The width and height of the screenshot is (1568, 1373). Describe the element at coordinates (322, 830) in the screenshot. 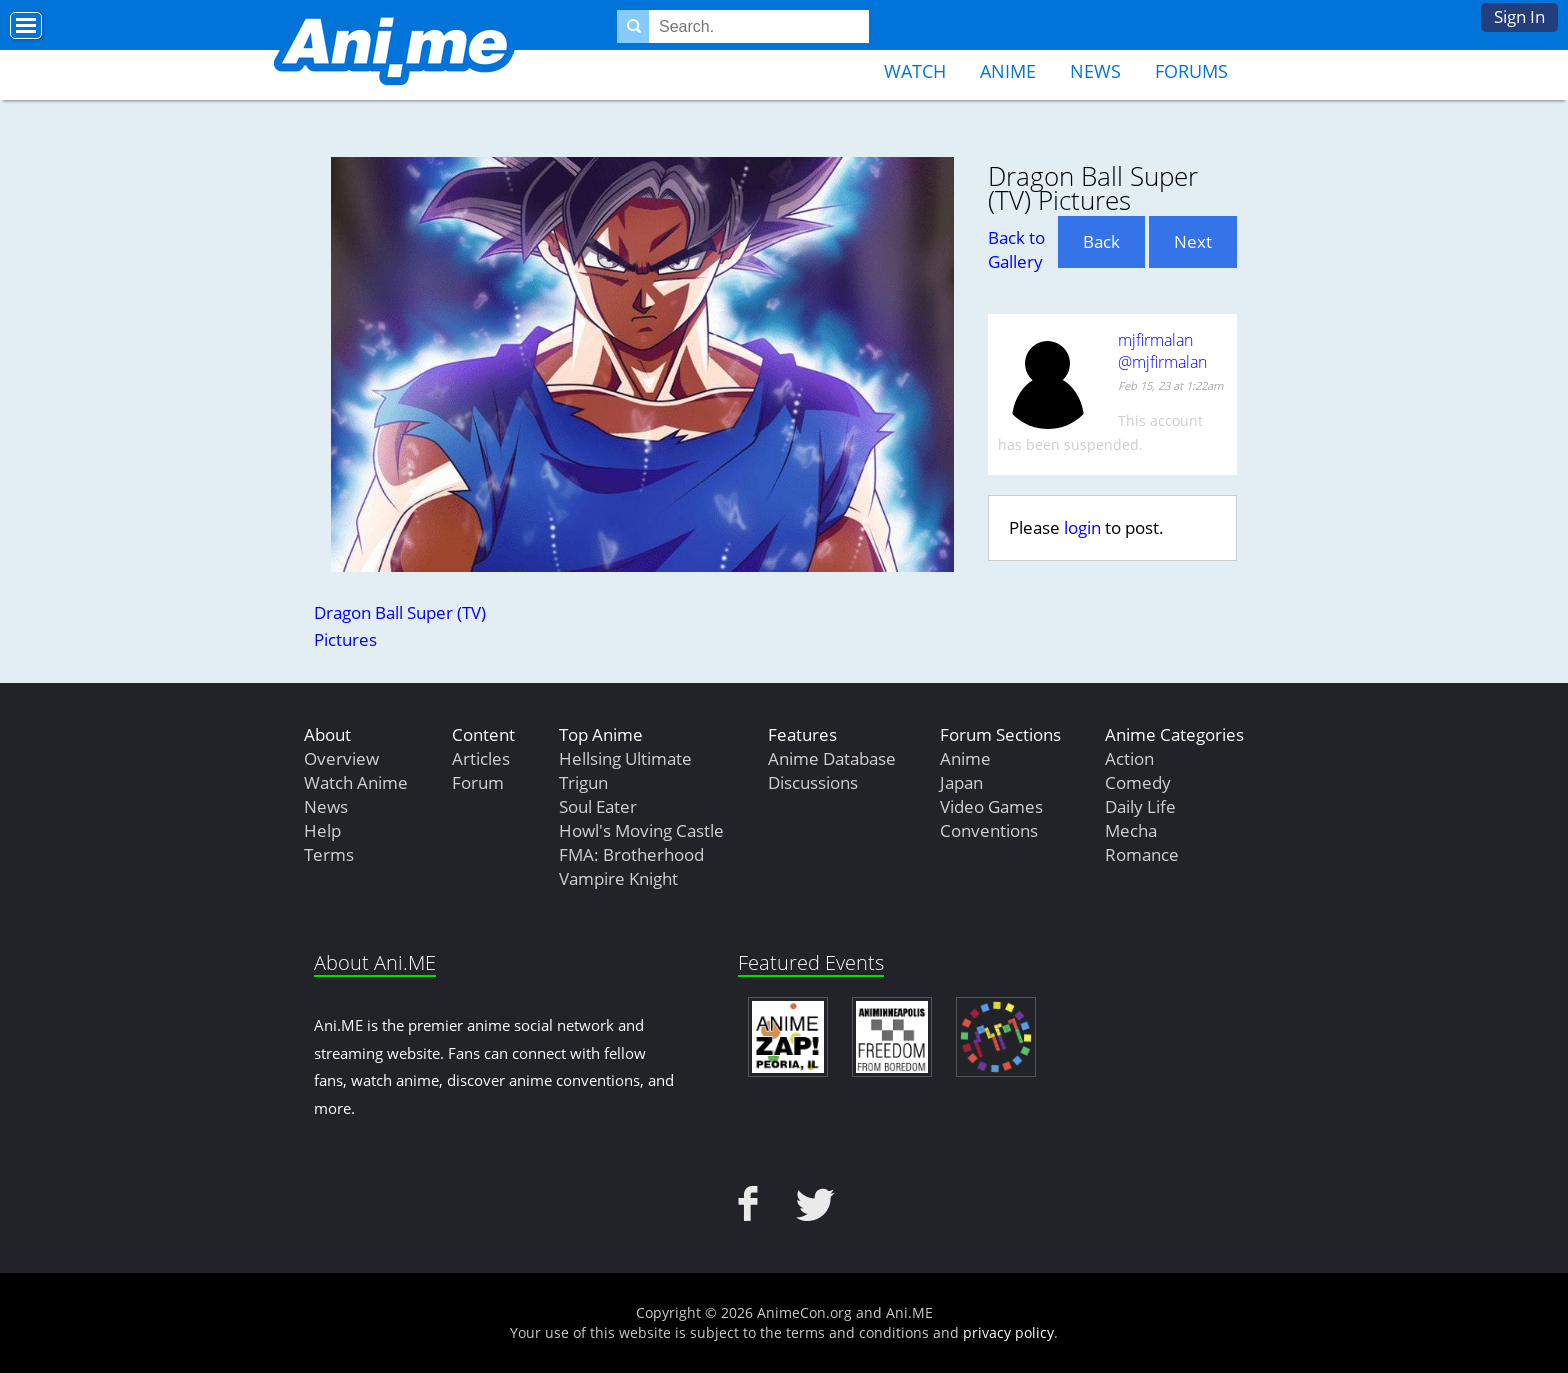

I see `Help` at that location.